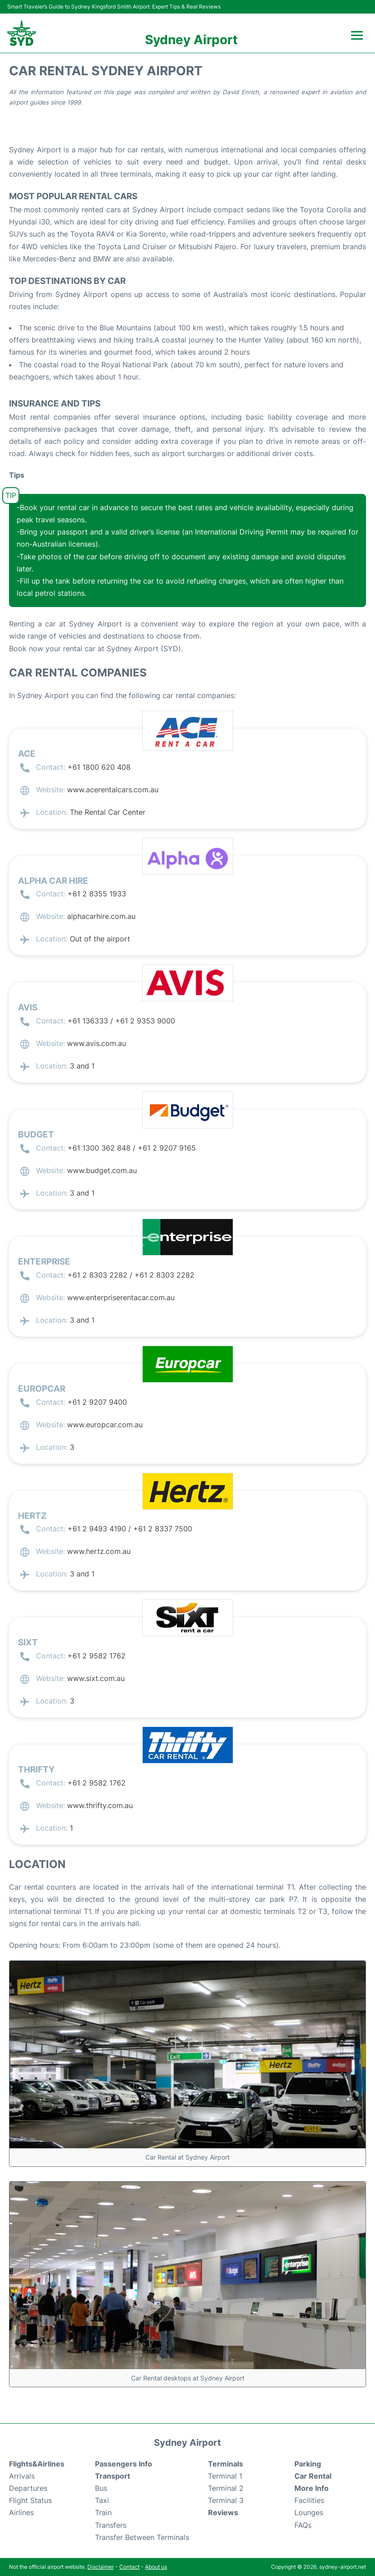 The height and width of the screenshot is (2576, 375). Describe the element at coordinates (191, 39) in the screenshot. I see `Sydney Airport` at that location.